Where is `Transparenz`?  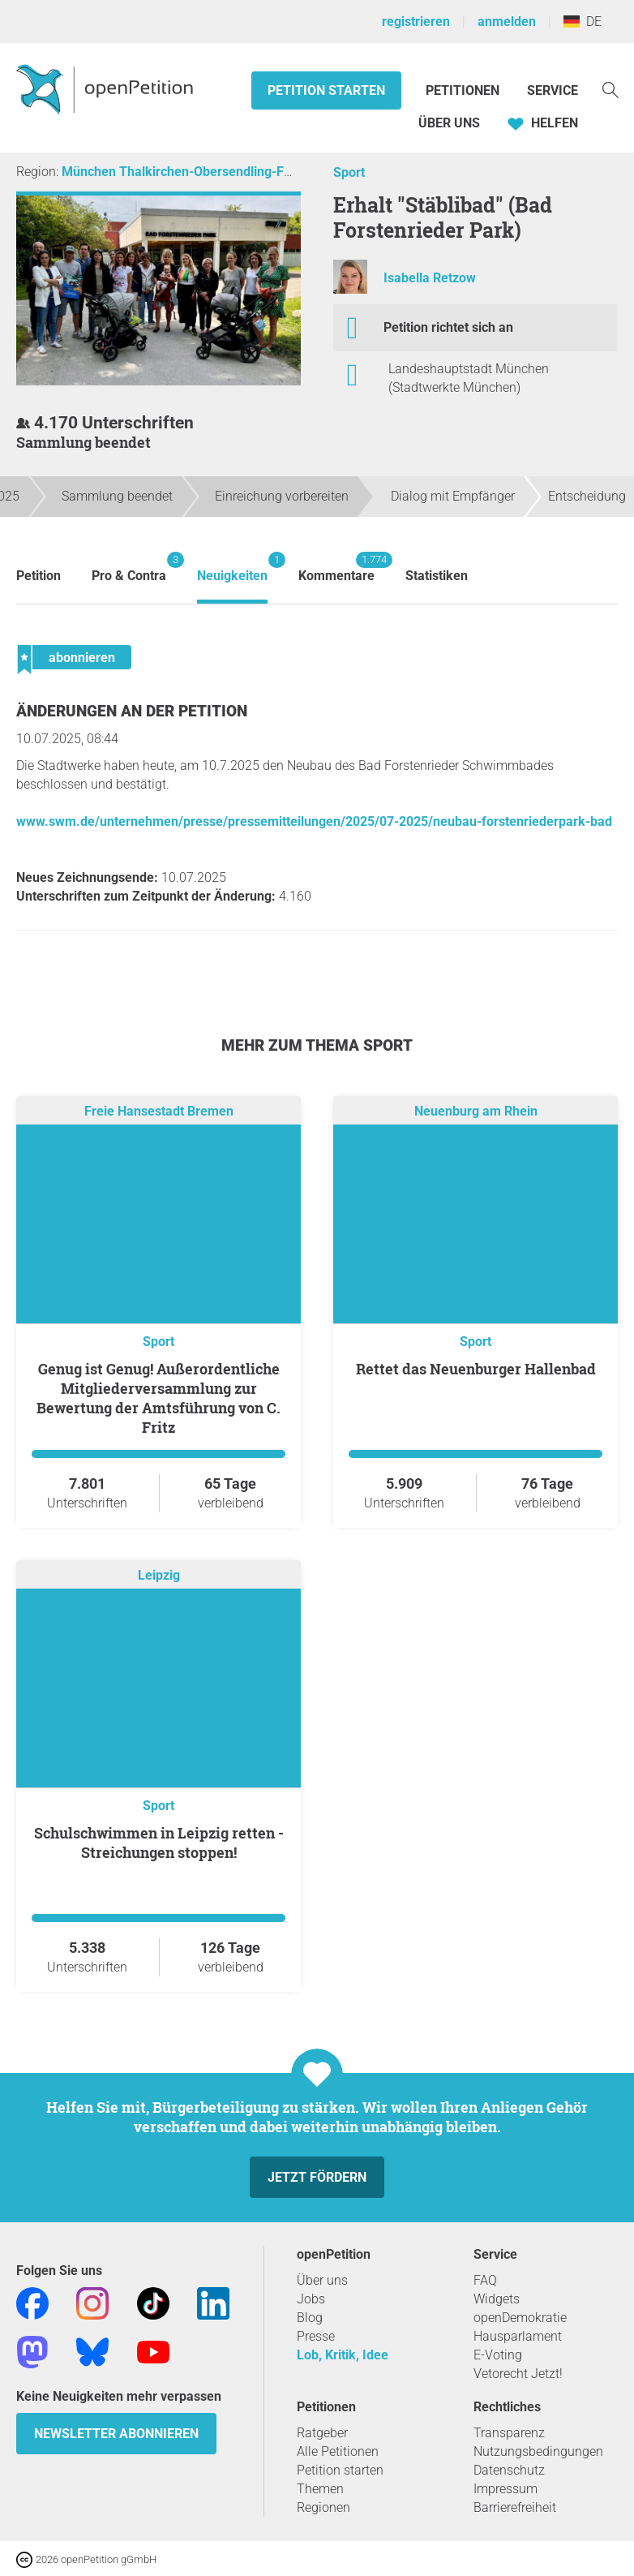
Transparenz is located at coordinates (509, 2433).